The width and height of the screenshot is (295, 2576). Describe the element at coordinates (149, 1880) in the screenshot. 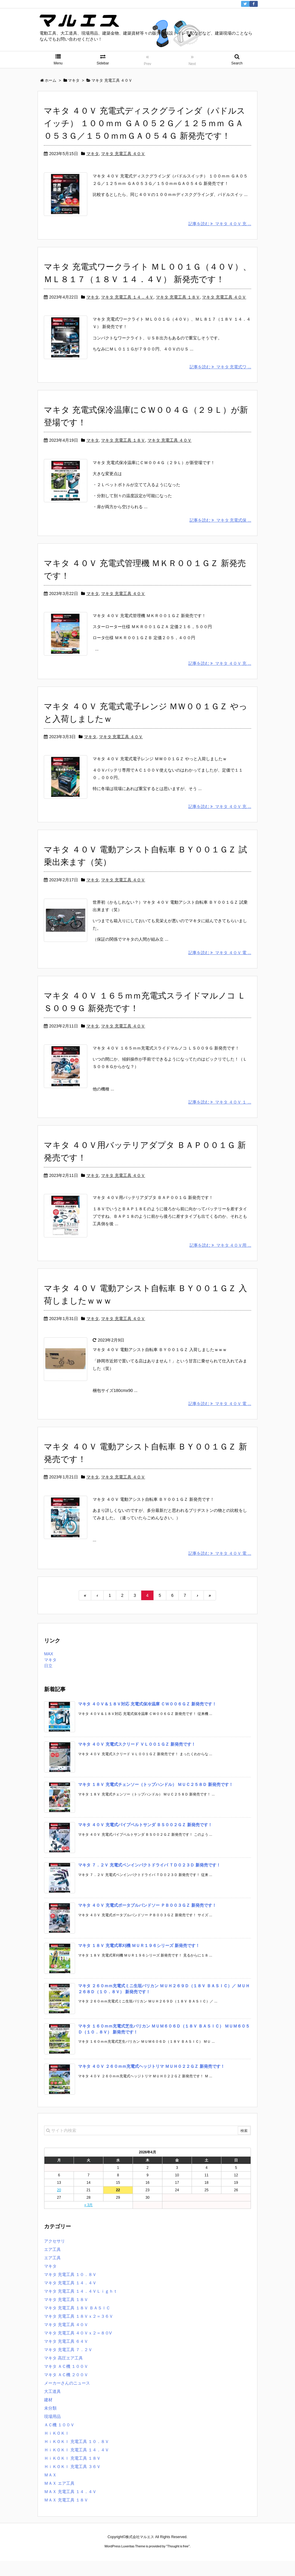

I see `マキタ ７．２Ｖ 充電式ペンインパクトドライバ ＴＤ０２３Ｄ 新発売です！` at that location.